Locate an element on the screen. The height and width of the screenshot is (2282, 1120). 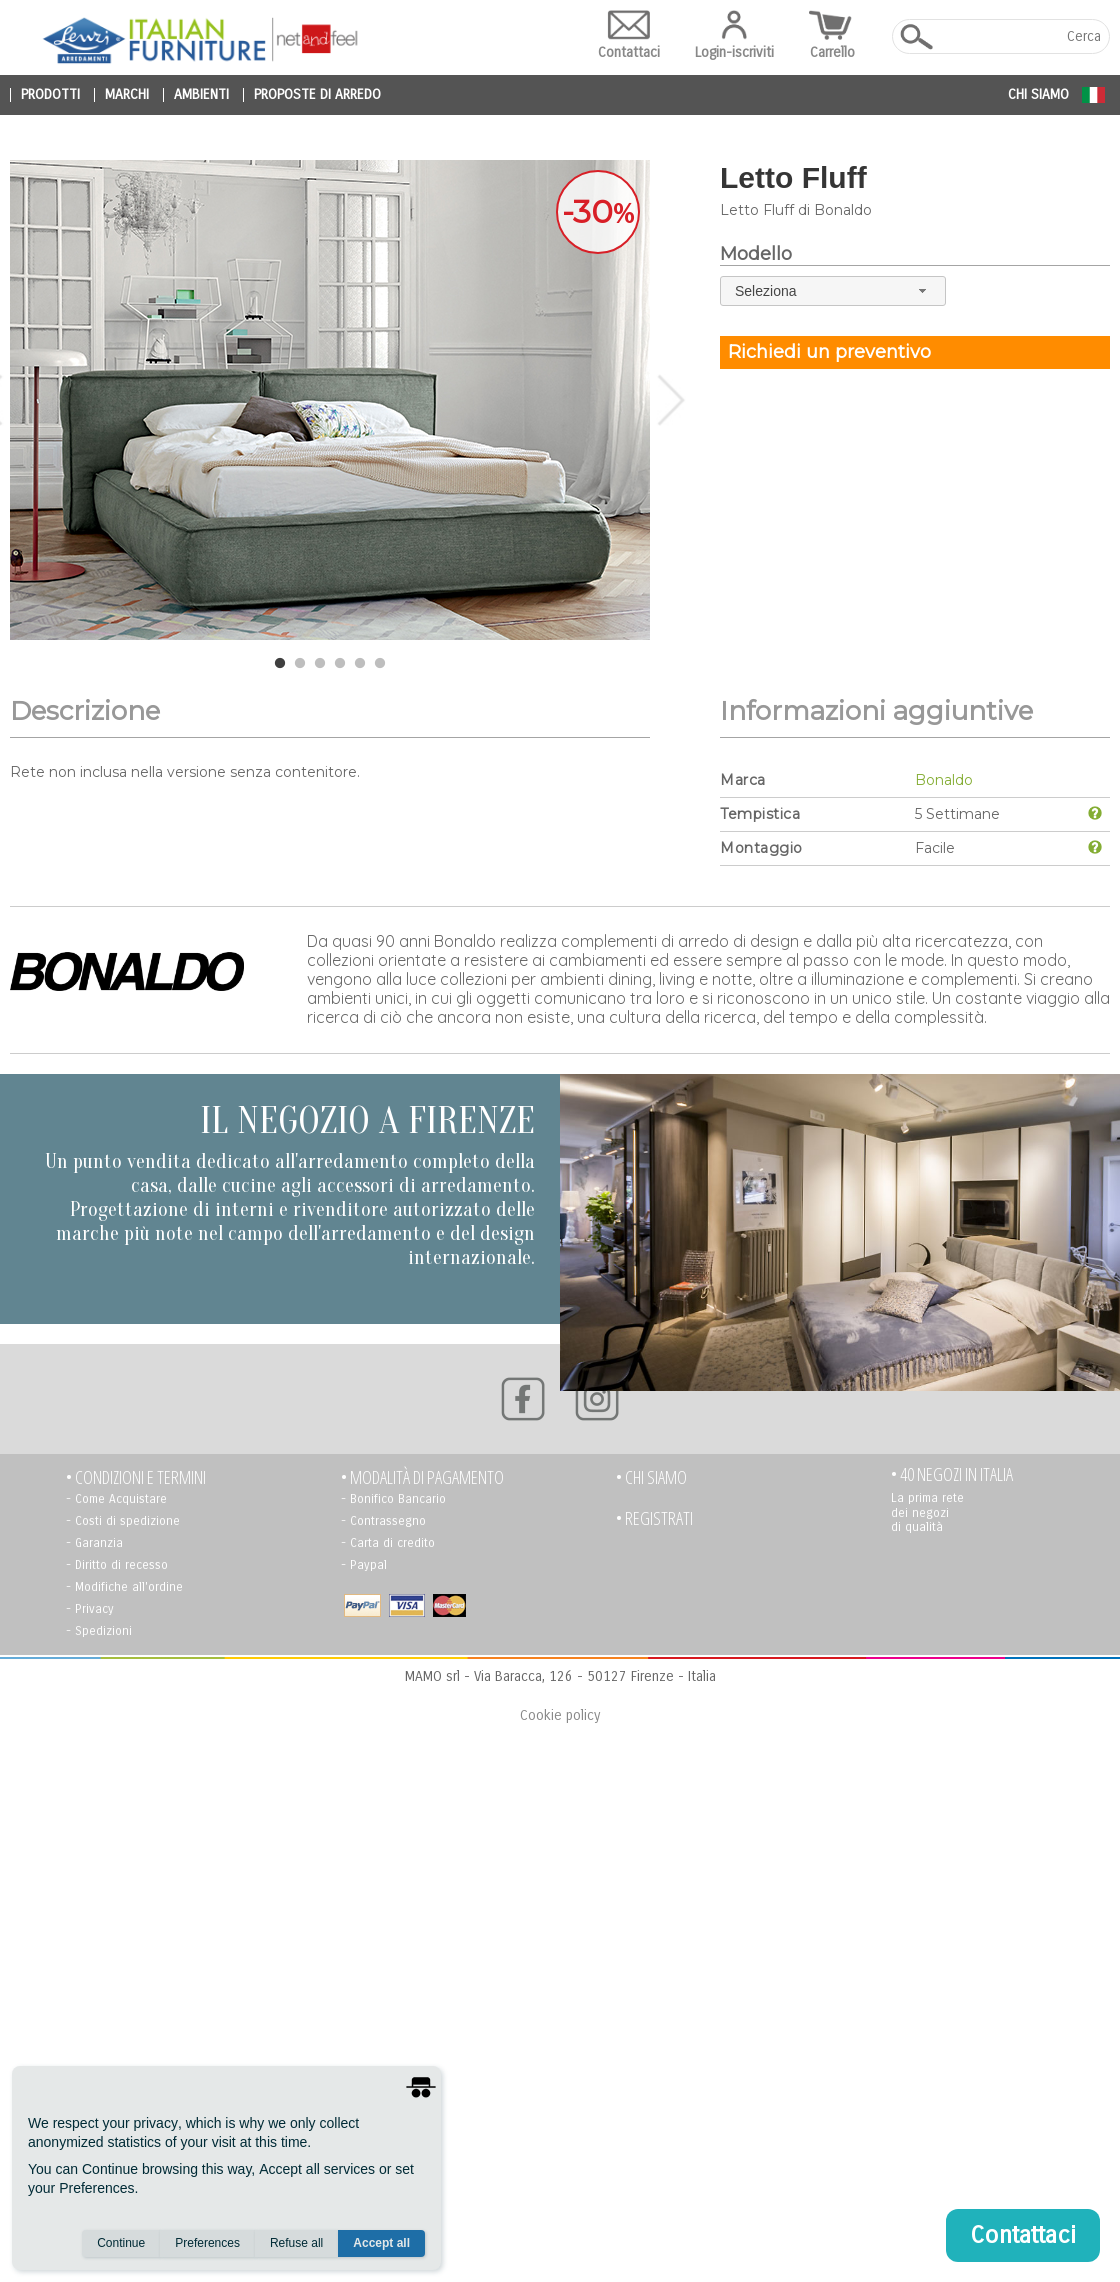
prodotti is located at coordinates (50, 95).